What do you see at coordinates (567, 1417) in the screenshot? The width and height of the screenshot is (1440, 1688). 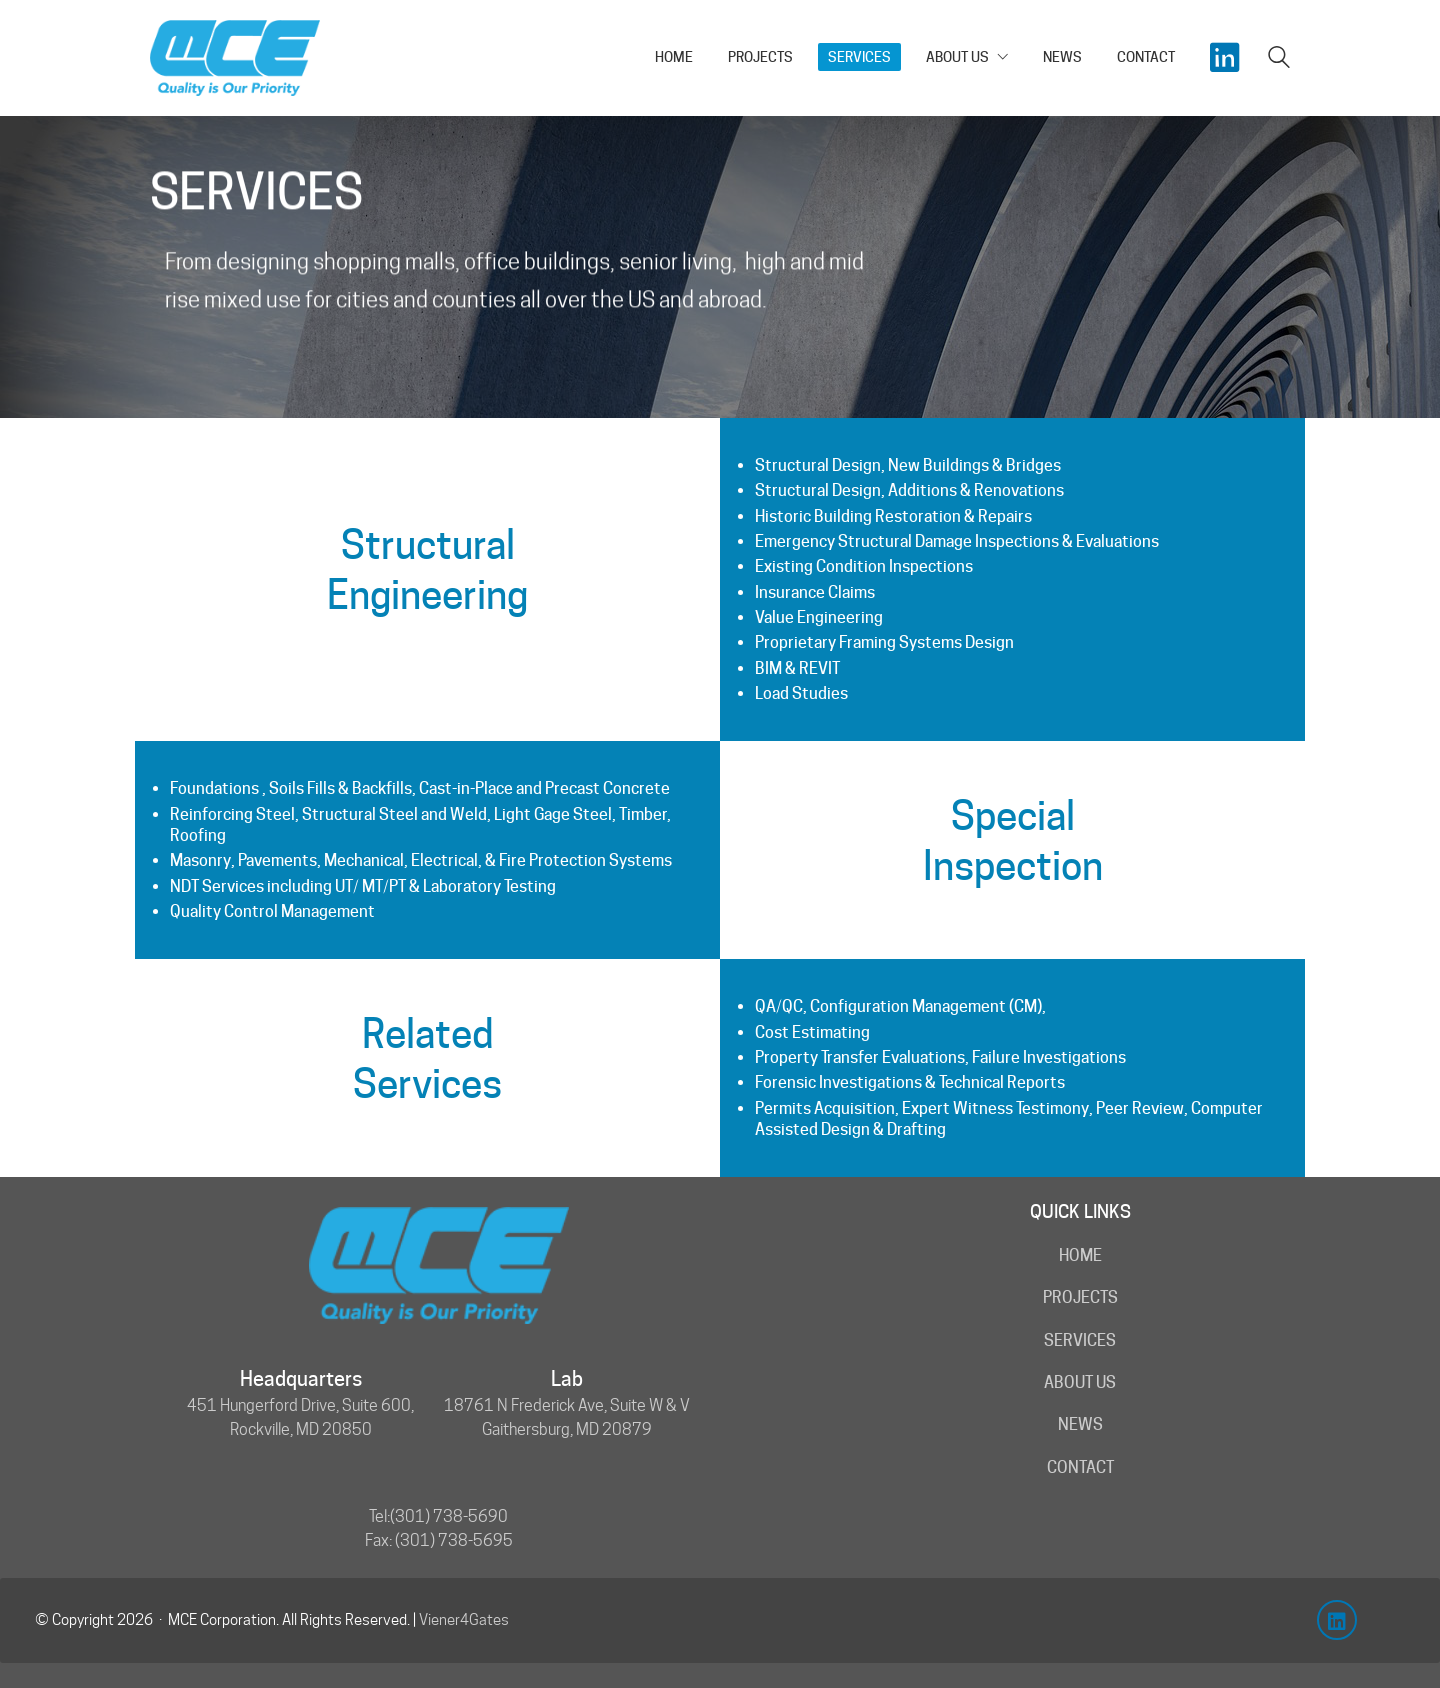 I see `18761 N Frederick Ave, Suite W & V Gaithersburg, MD 20879` at bounding box center [567, 1417].